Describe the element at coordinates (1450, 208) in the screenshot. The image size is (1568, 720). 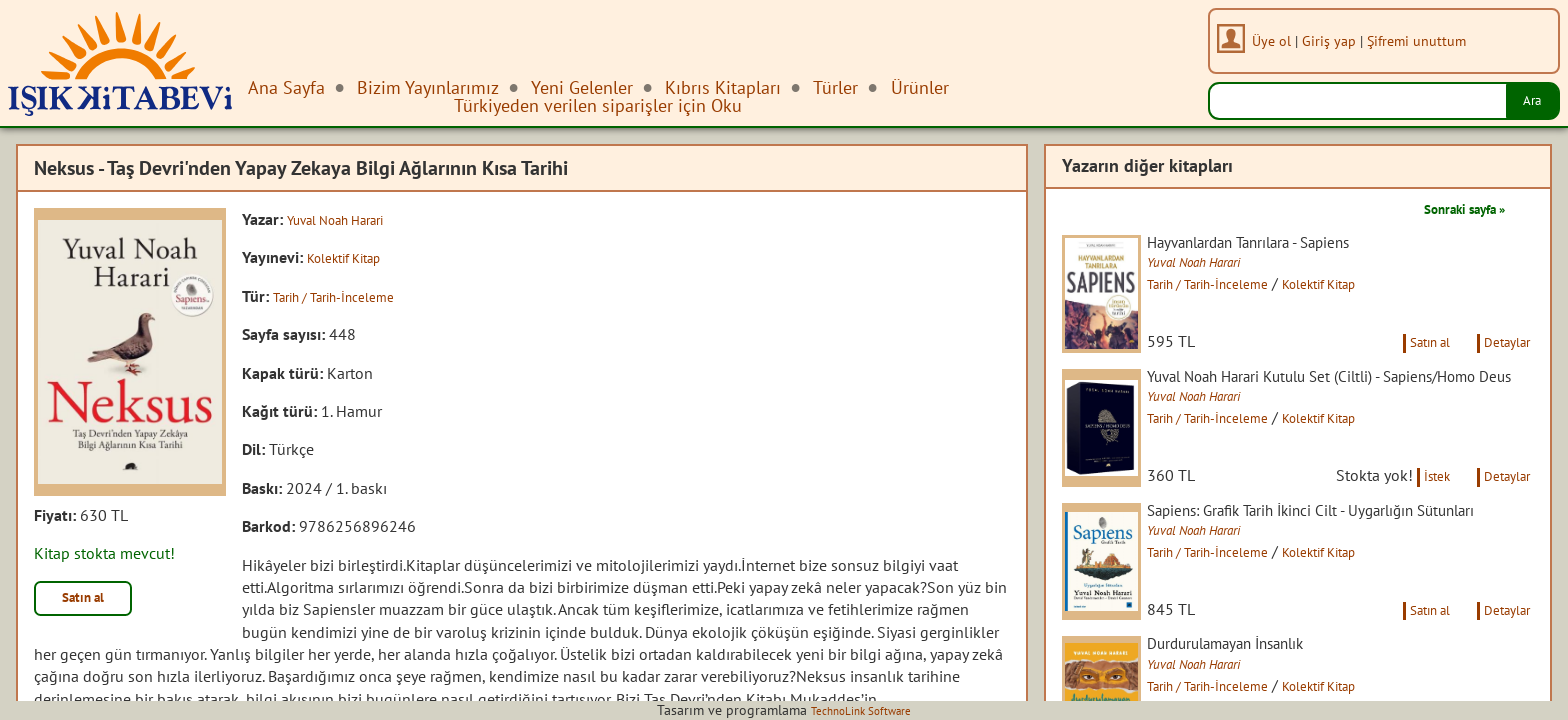
I see `Sonraki sayfa »` at that location.